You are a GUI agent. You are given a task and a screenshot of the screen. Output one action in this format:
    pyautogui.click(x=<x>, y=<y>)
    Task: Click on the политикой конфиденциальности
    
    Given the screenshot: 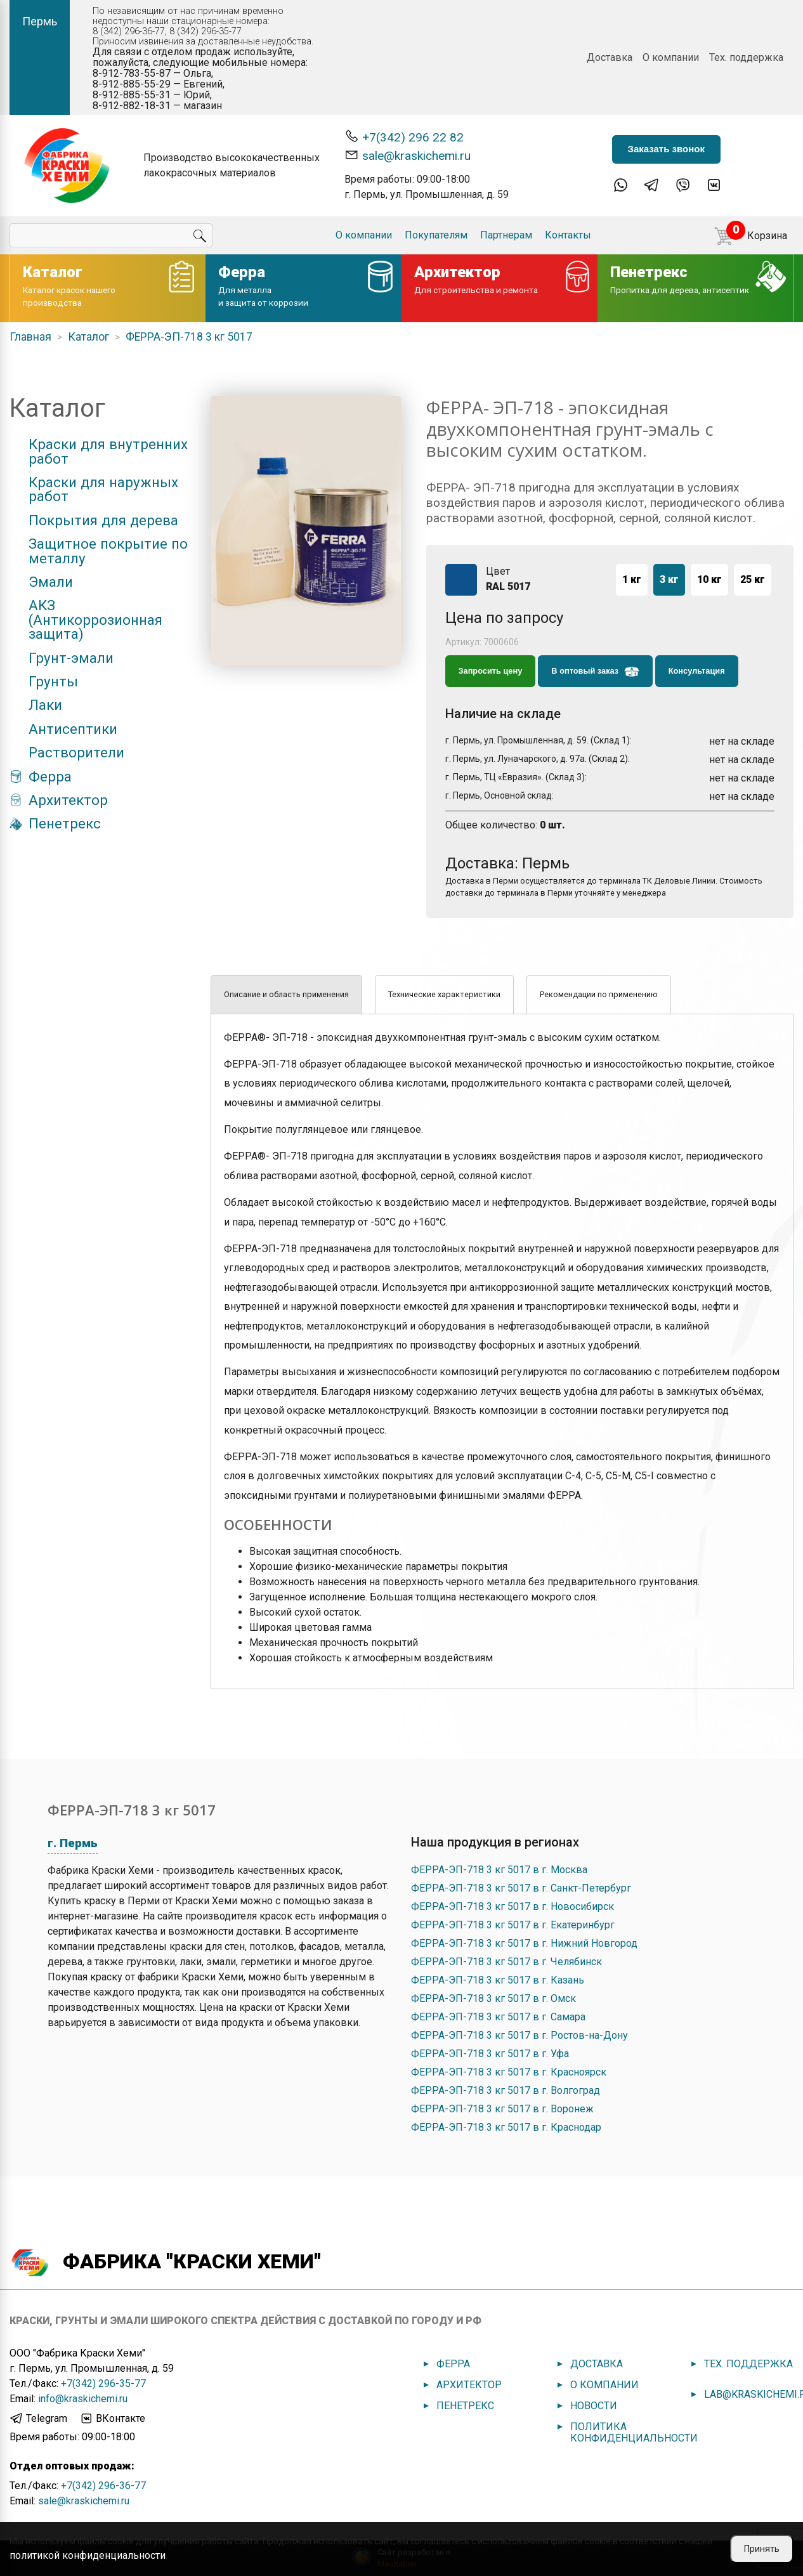 What is the action you would take?
    pyautogui.click(x=88, y=2555)
    